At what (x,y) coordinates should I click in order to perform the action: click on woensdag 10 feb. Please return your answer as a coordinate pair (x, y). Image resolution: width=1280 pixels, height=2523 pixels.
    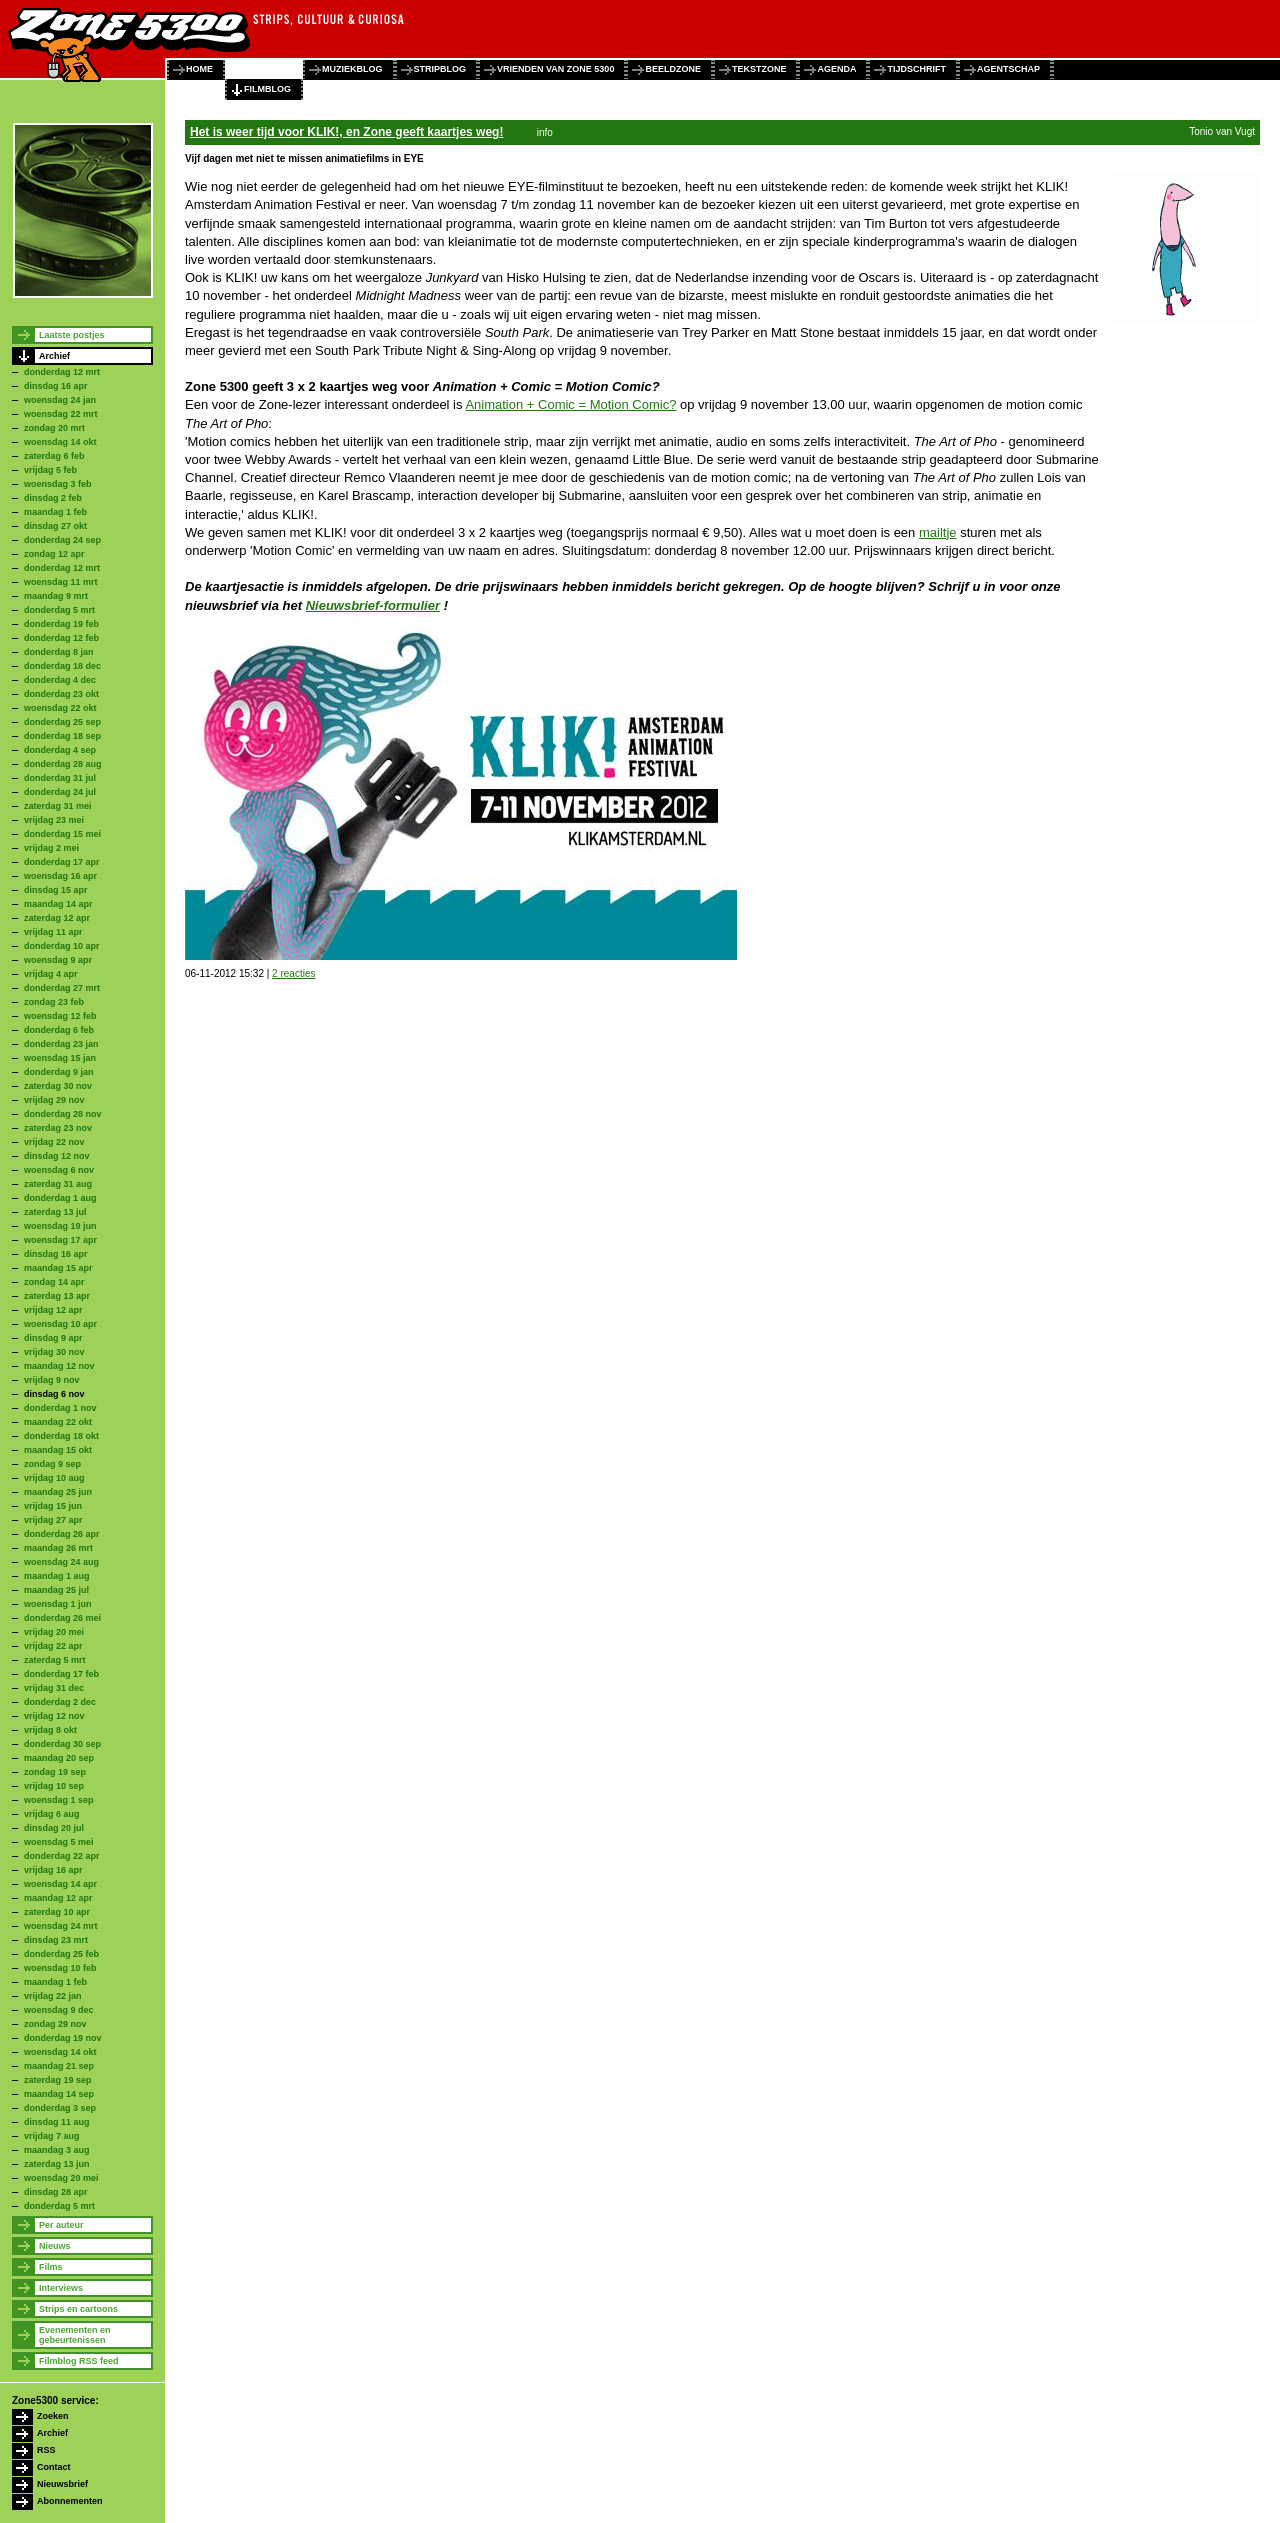
    Looking at the image, I should click on (60, 1968).